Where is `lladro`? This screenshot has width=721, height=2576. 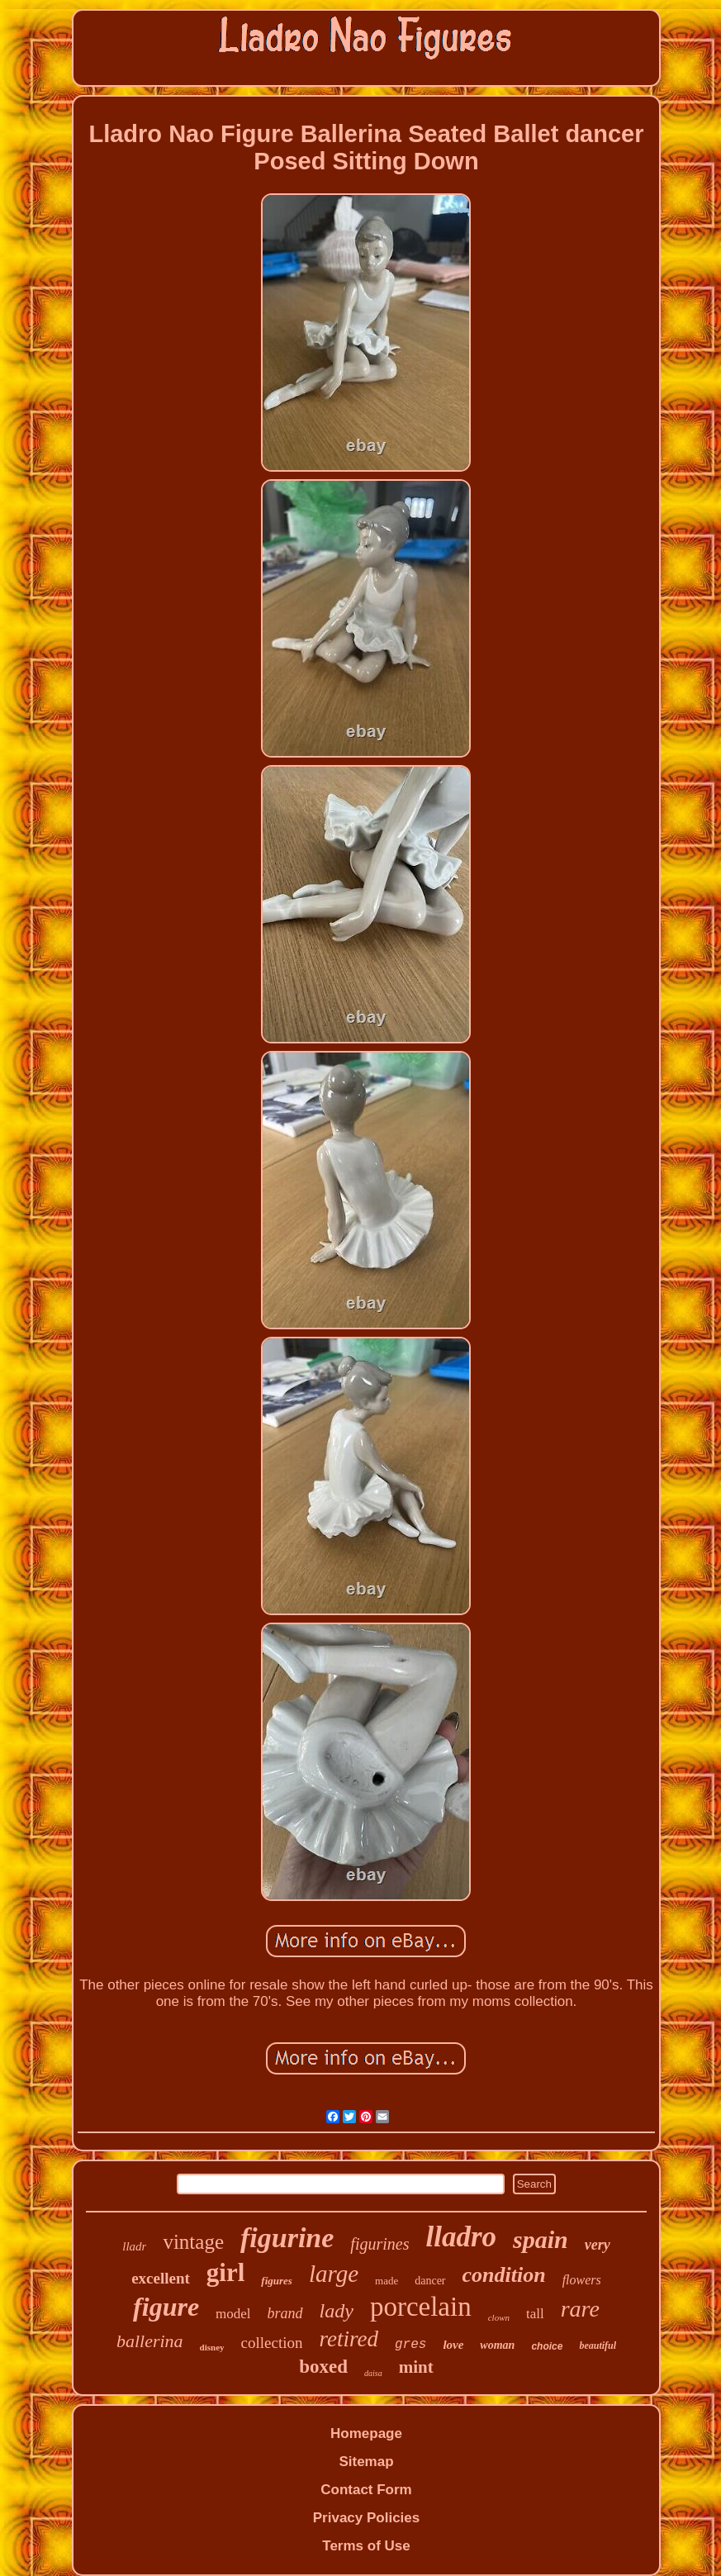
lladro is located at coordinates (460, 2237).